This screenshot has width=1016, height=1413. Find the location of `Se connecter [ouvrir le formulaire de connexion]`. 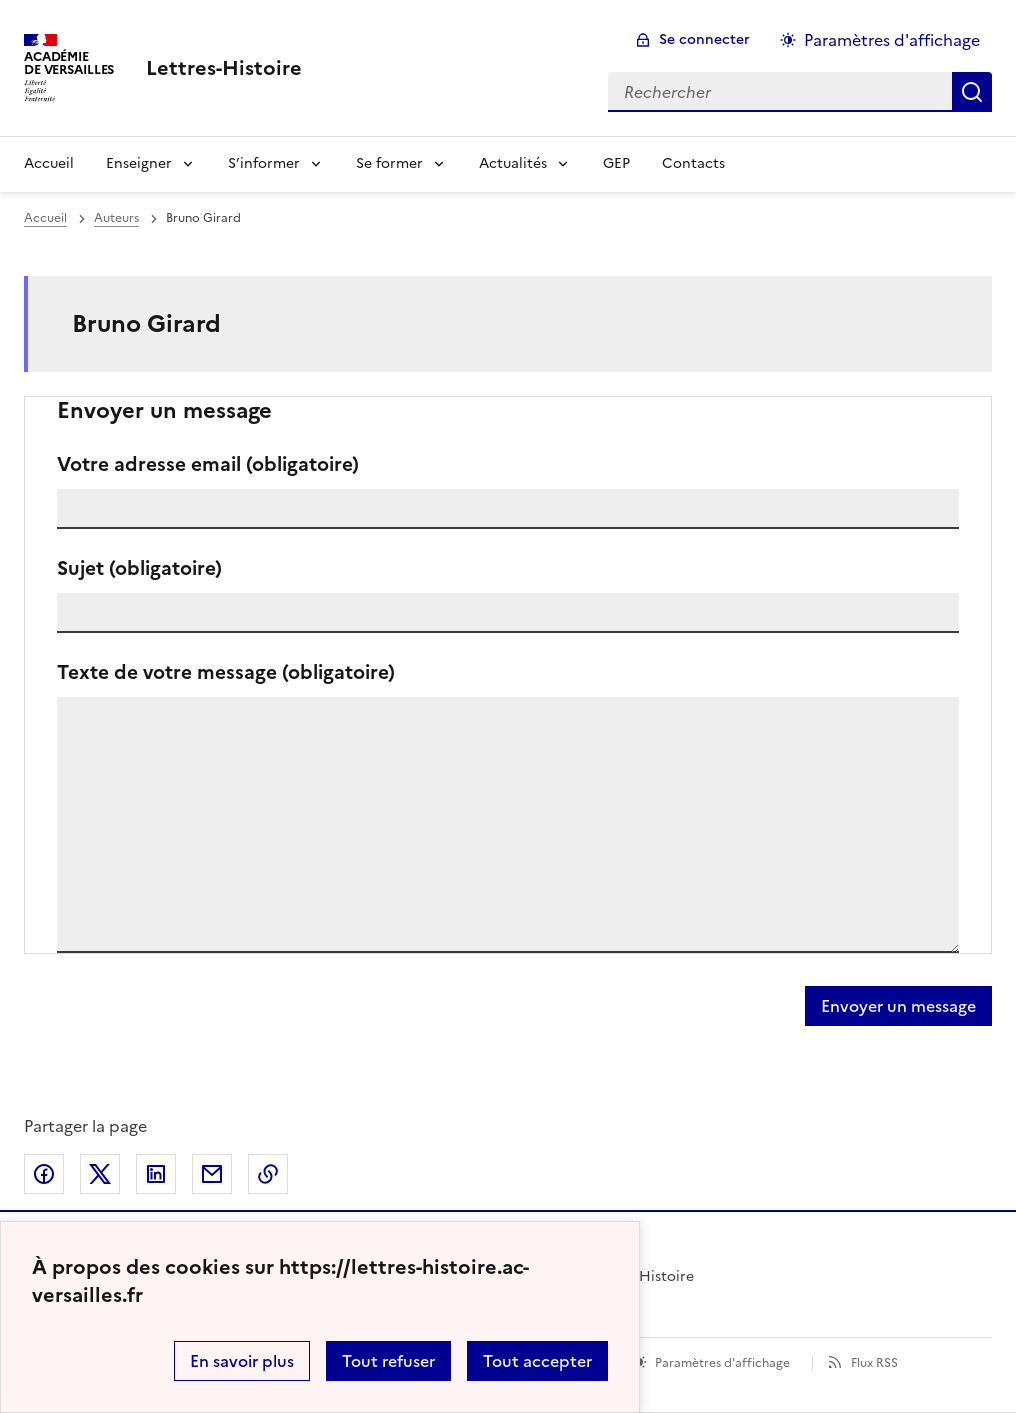

Se connecter [ouvrir le formulaire de connexion] is located at coordinates (704, 39).